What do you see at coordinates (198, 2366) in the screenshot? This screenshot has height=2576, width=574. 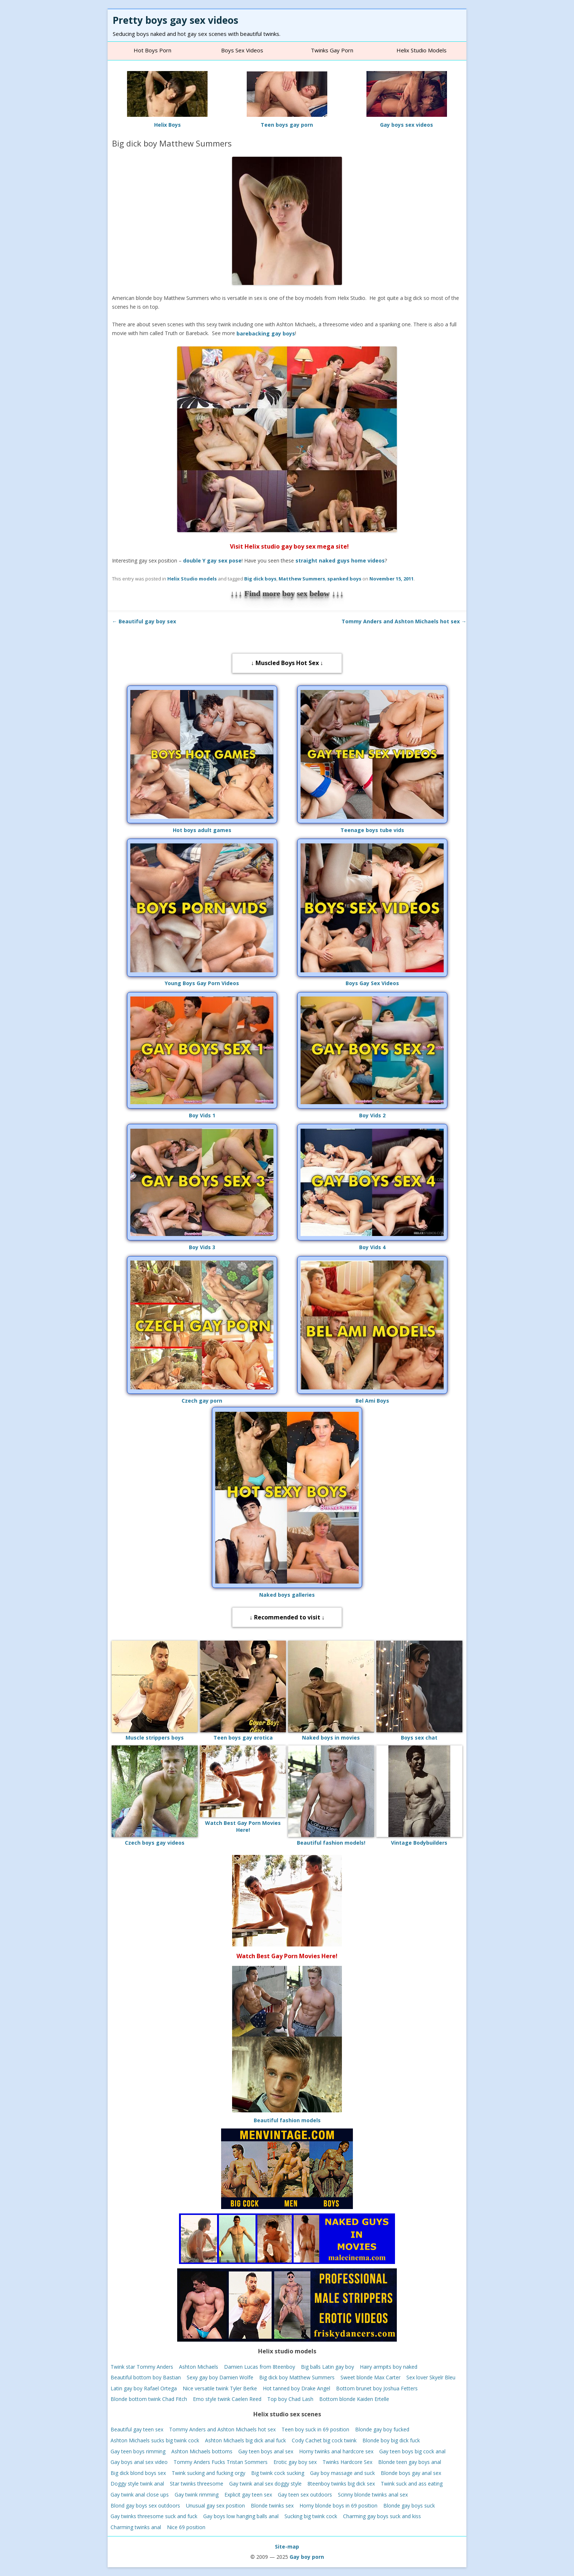 I see `Ashton Michaels` at bounding box center [198, 2366].